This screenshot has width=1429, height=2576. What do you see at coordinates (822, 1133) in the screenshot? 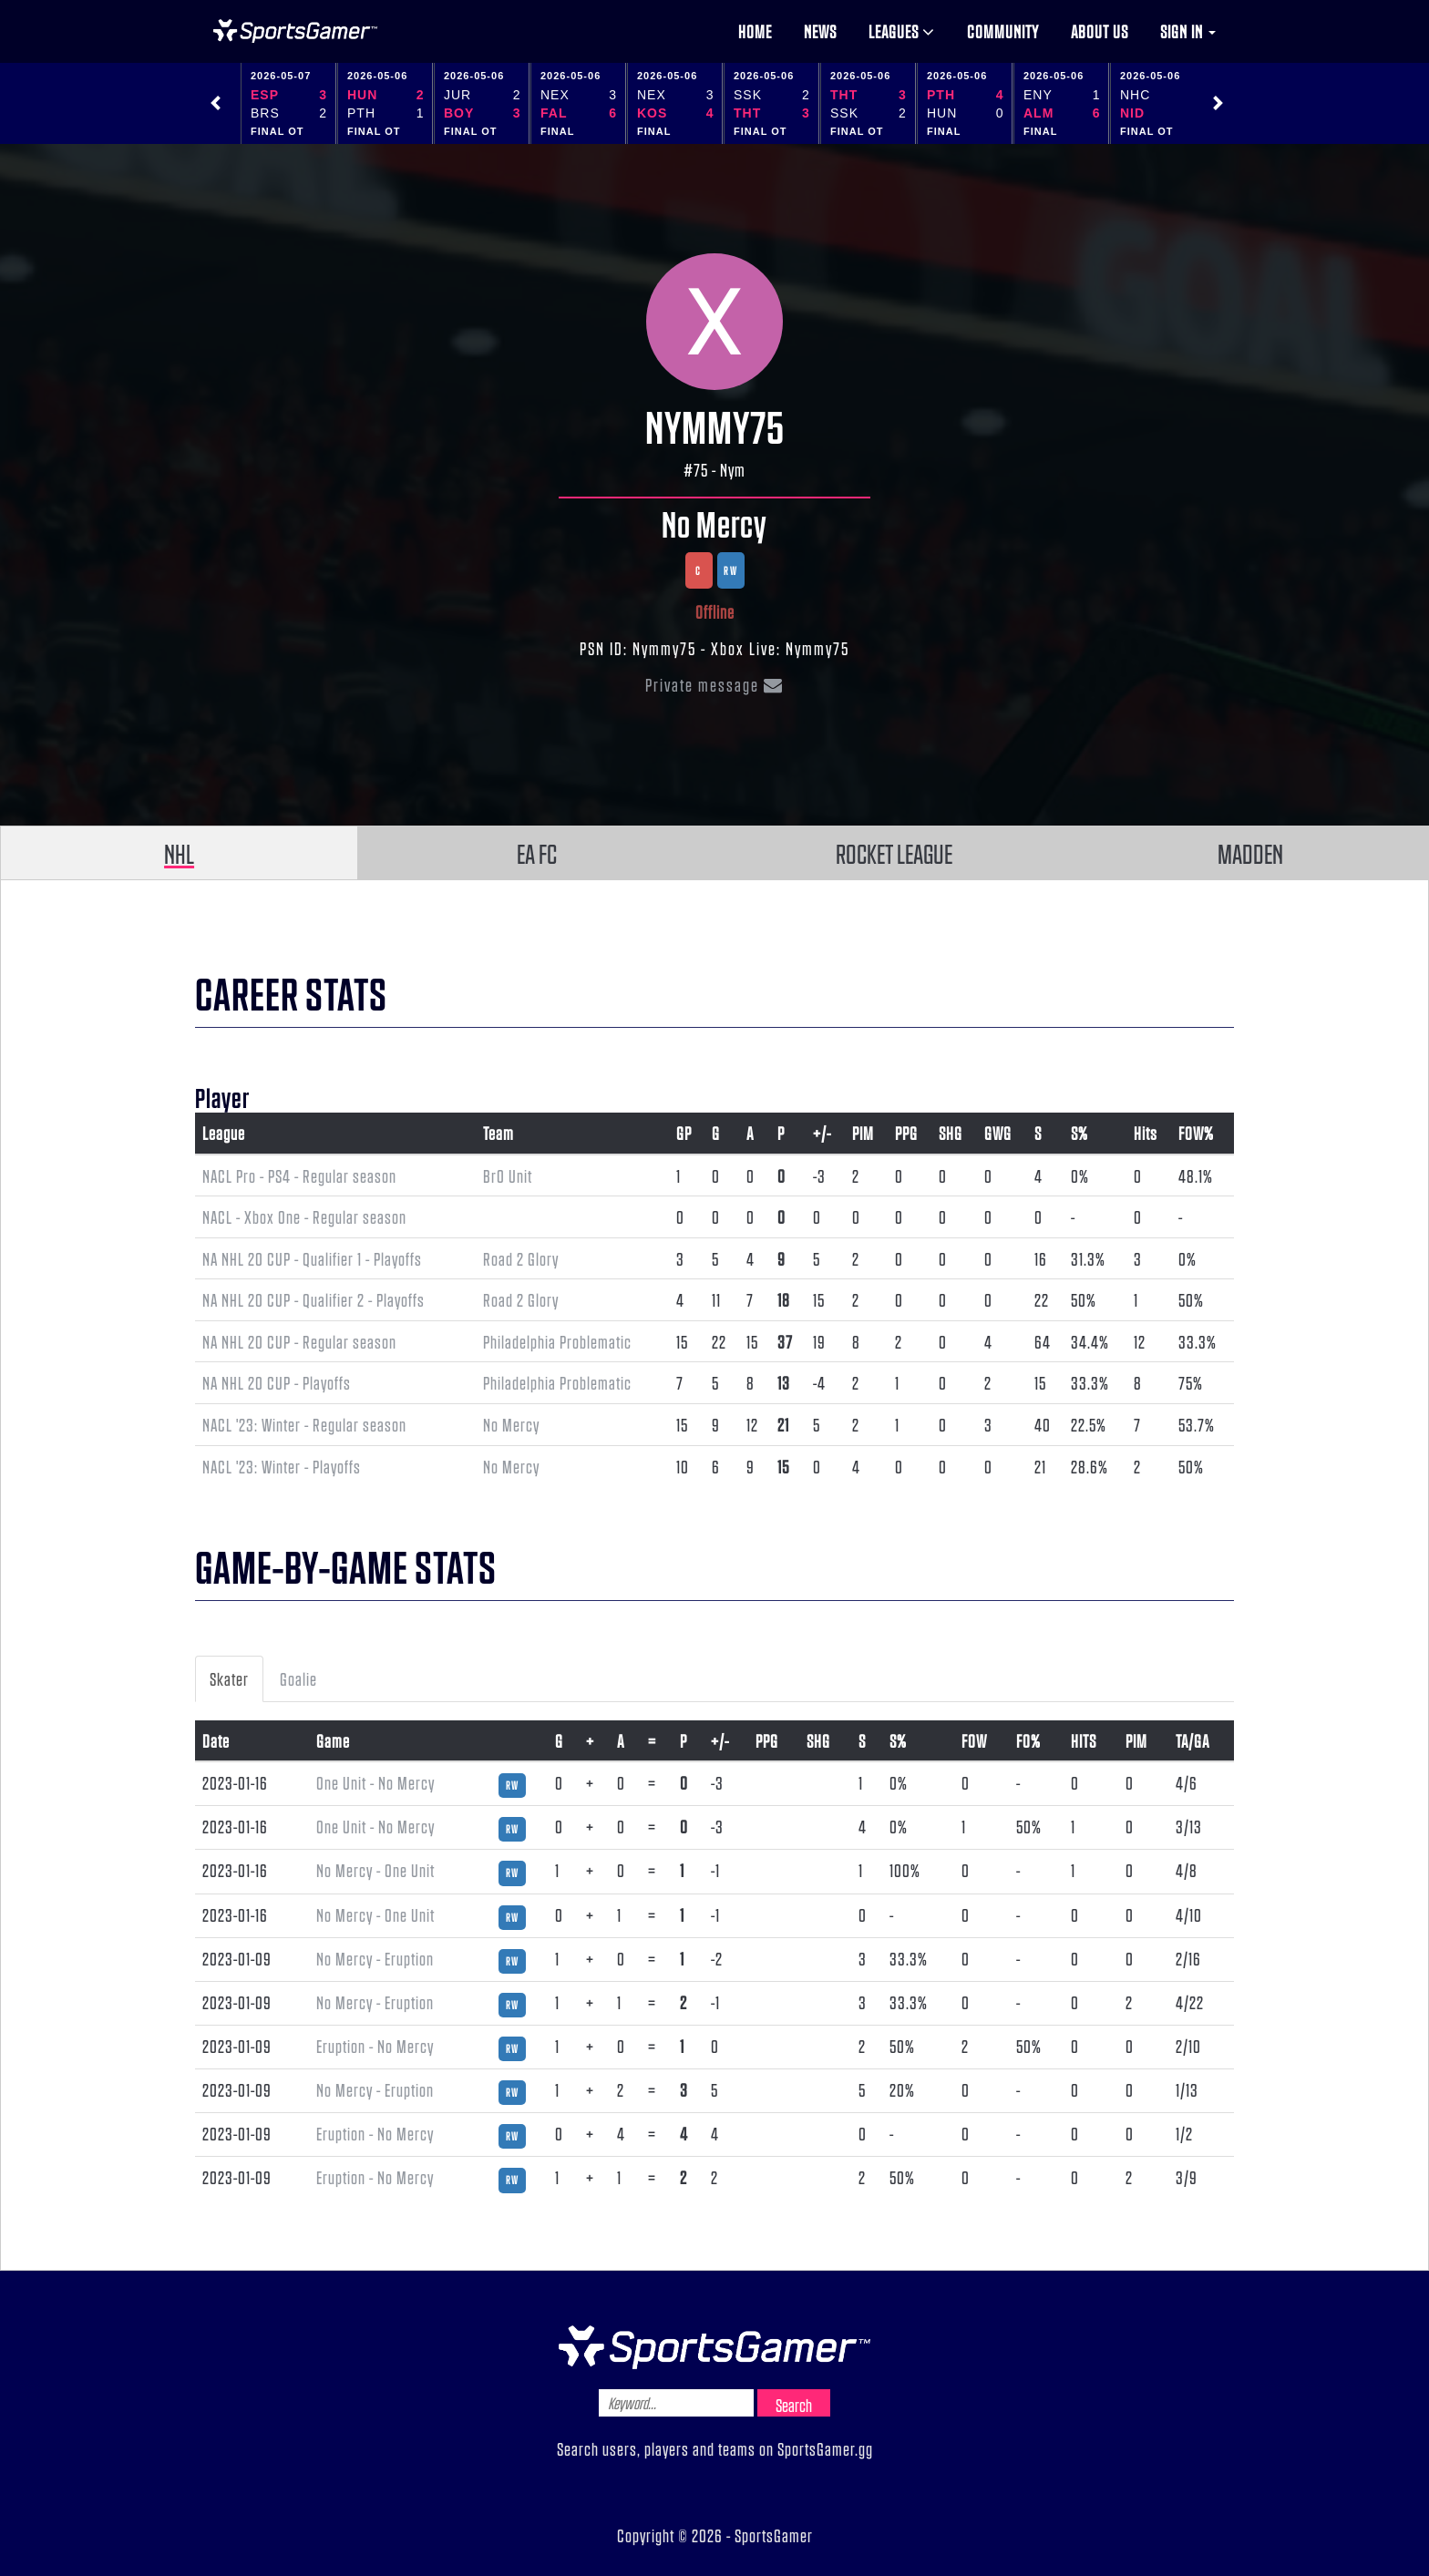
I see `+/-` at bounding box center [822, 1133].